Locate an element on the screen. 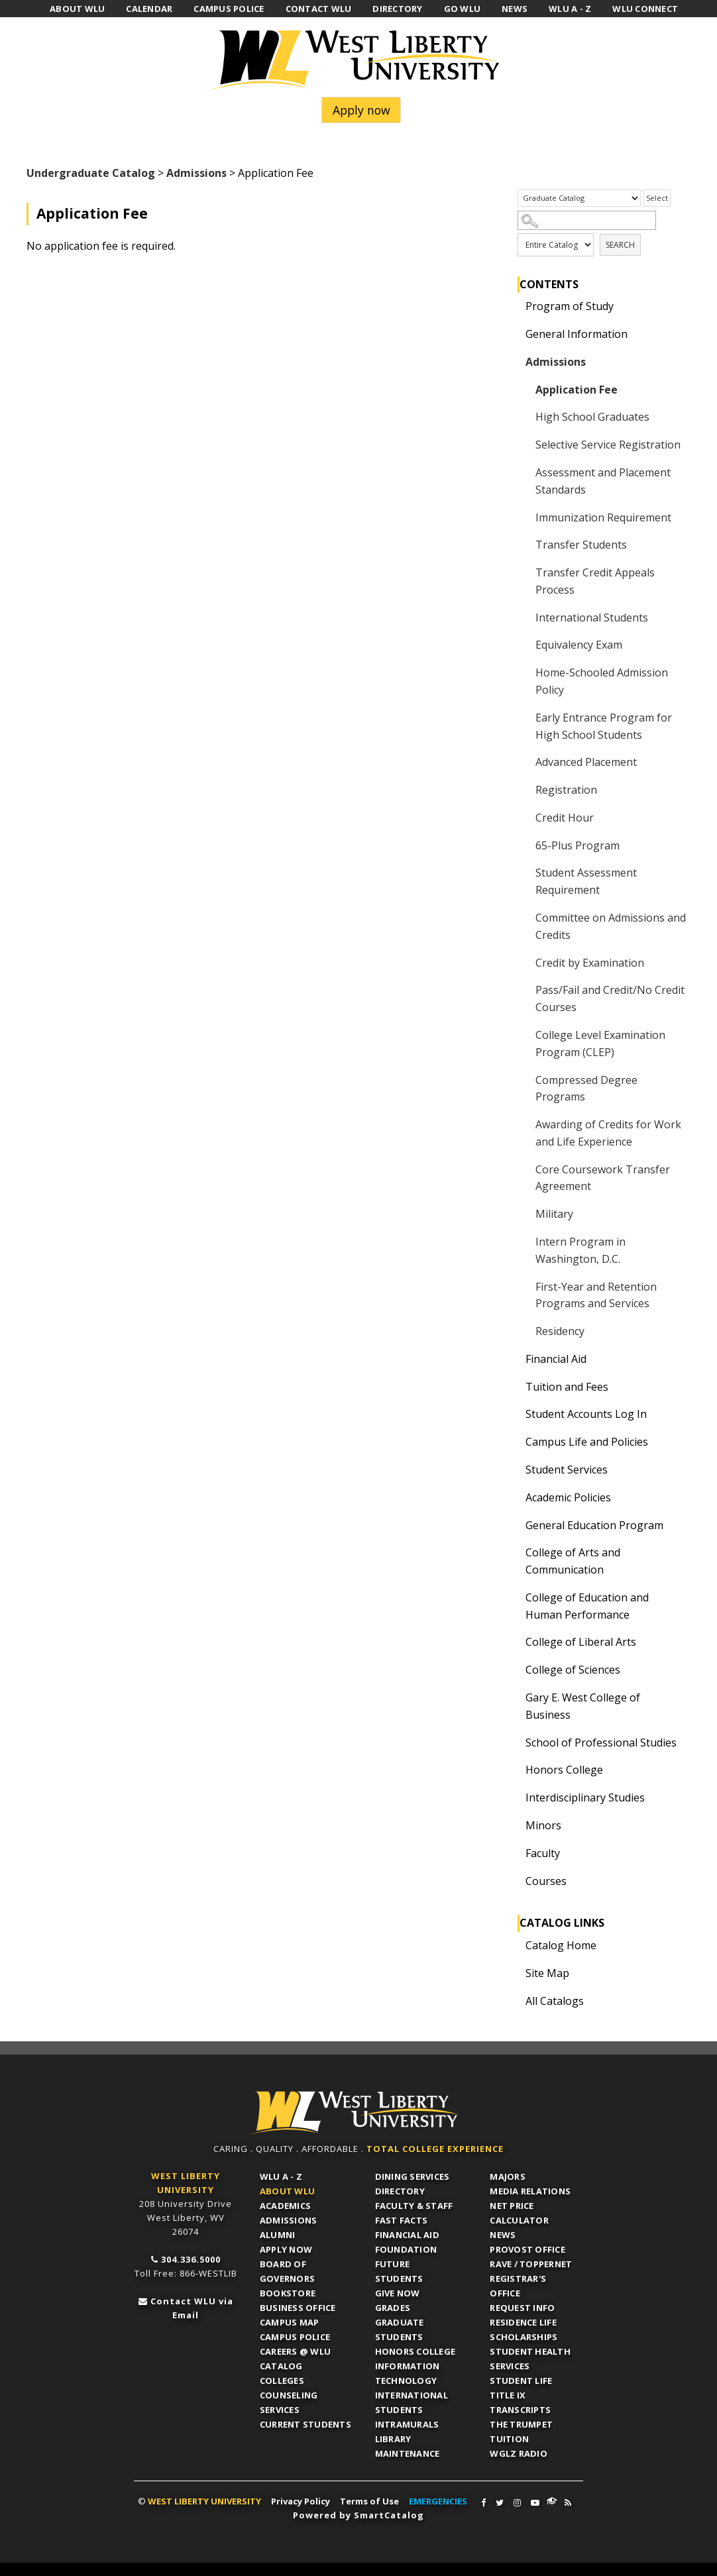 Image resolution: width=717 pixels, height=2576 pixels. APPLY NOW is located at coordinates (286, 2249).